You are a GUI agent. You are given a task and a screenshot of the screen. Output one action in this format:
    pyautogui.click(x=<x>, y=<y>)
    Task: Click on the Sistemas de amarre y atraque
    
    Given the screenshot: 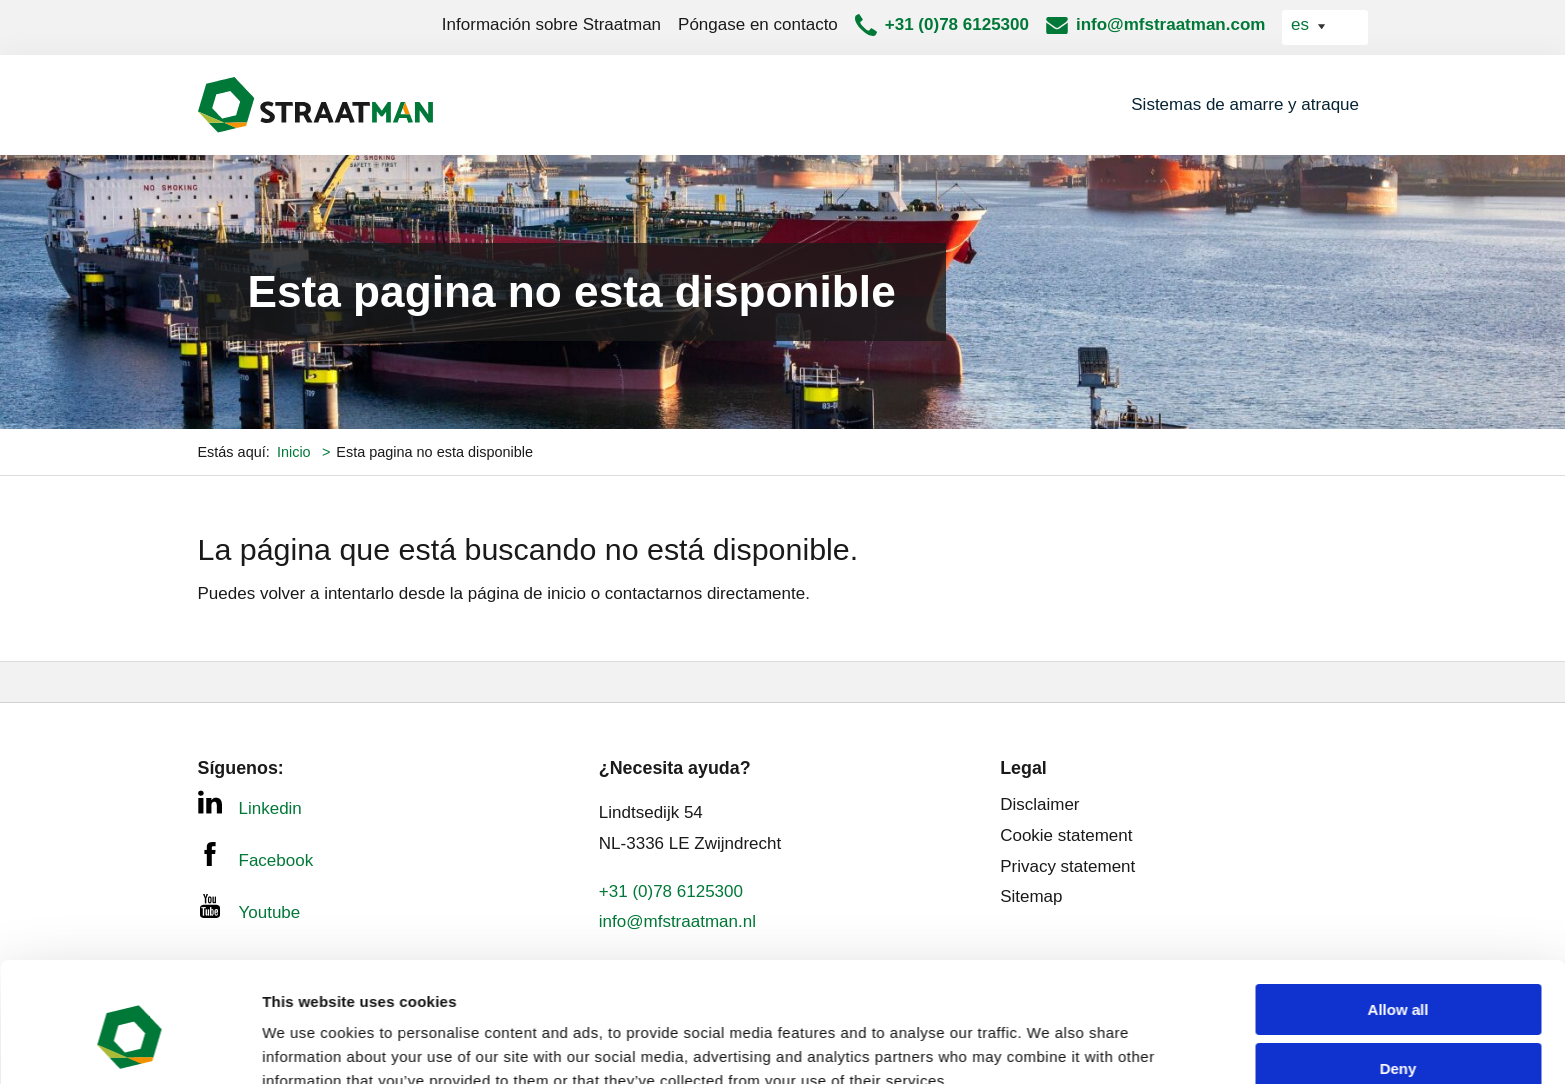 What is the action you would take?
    pyautogui.click(x=1245, y=104)
    